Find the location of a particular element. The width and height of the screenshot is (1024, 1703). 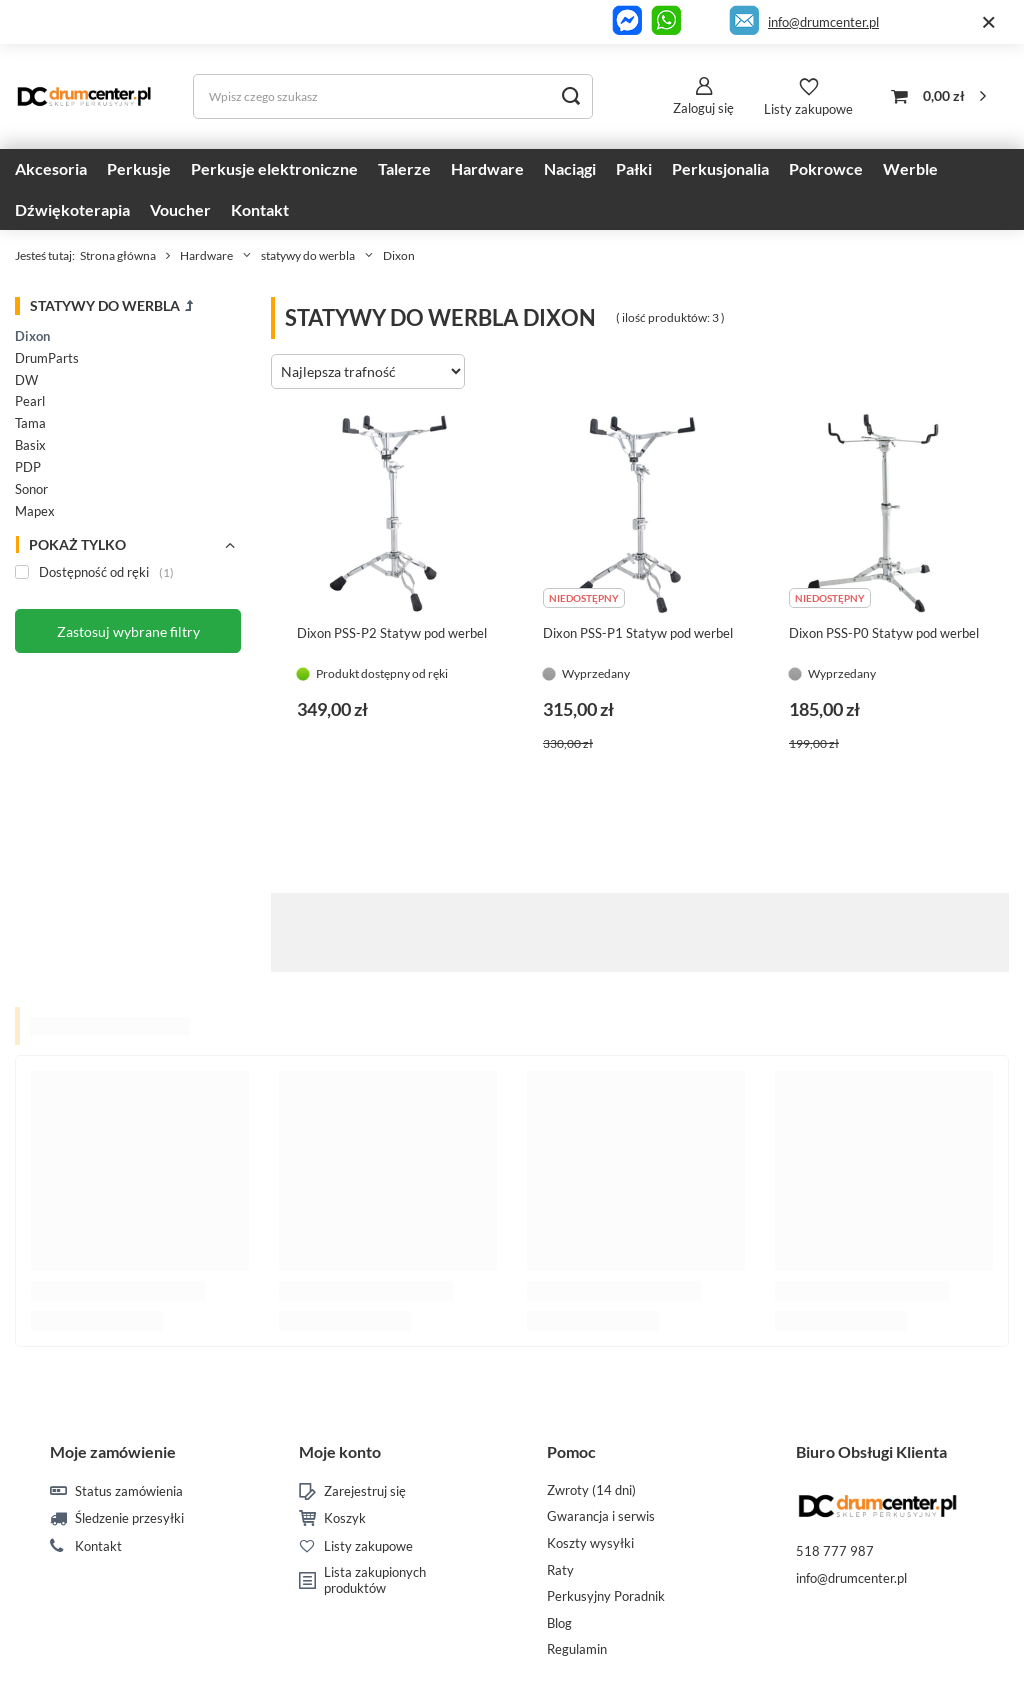

Pałki is located at coordinates (634, 168).